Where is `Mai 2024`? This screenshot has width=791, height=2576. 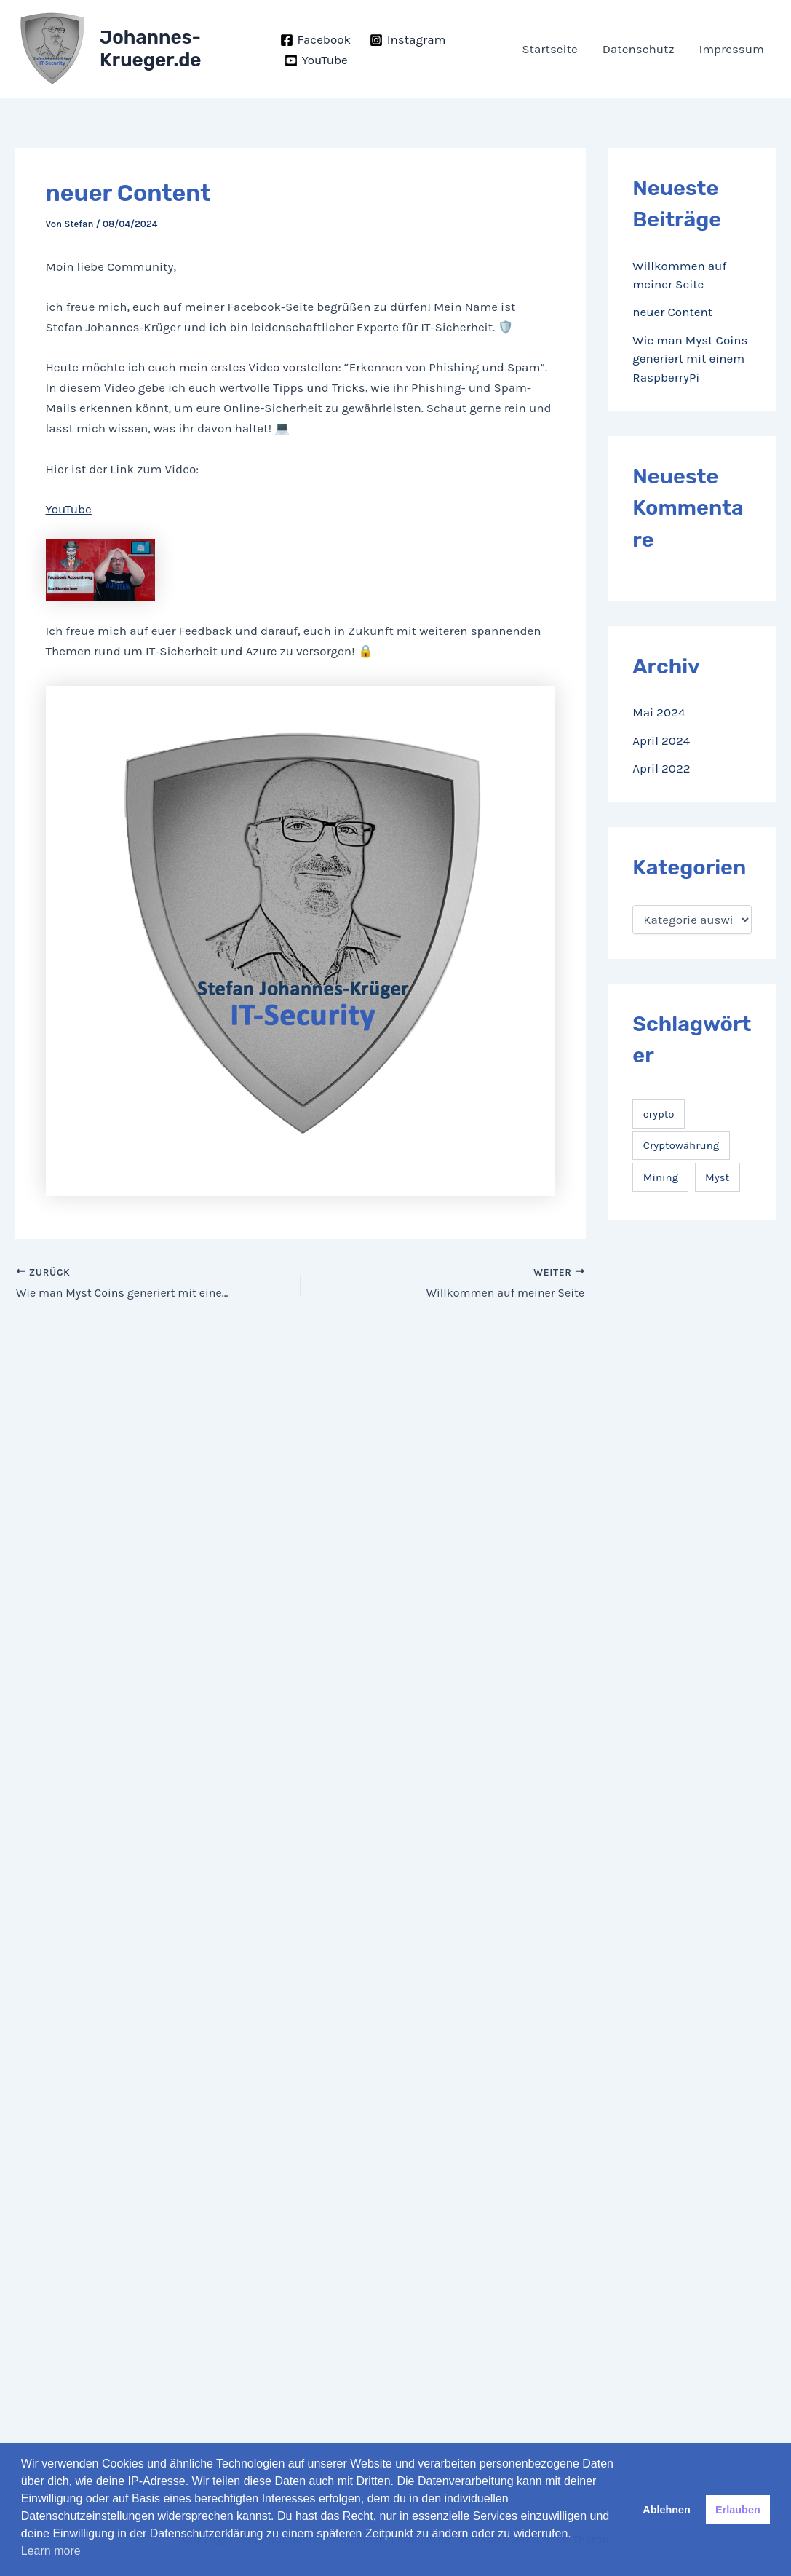
Mai 2024 is located at coordinates (658, 712).